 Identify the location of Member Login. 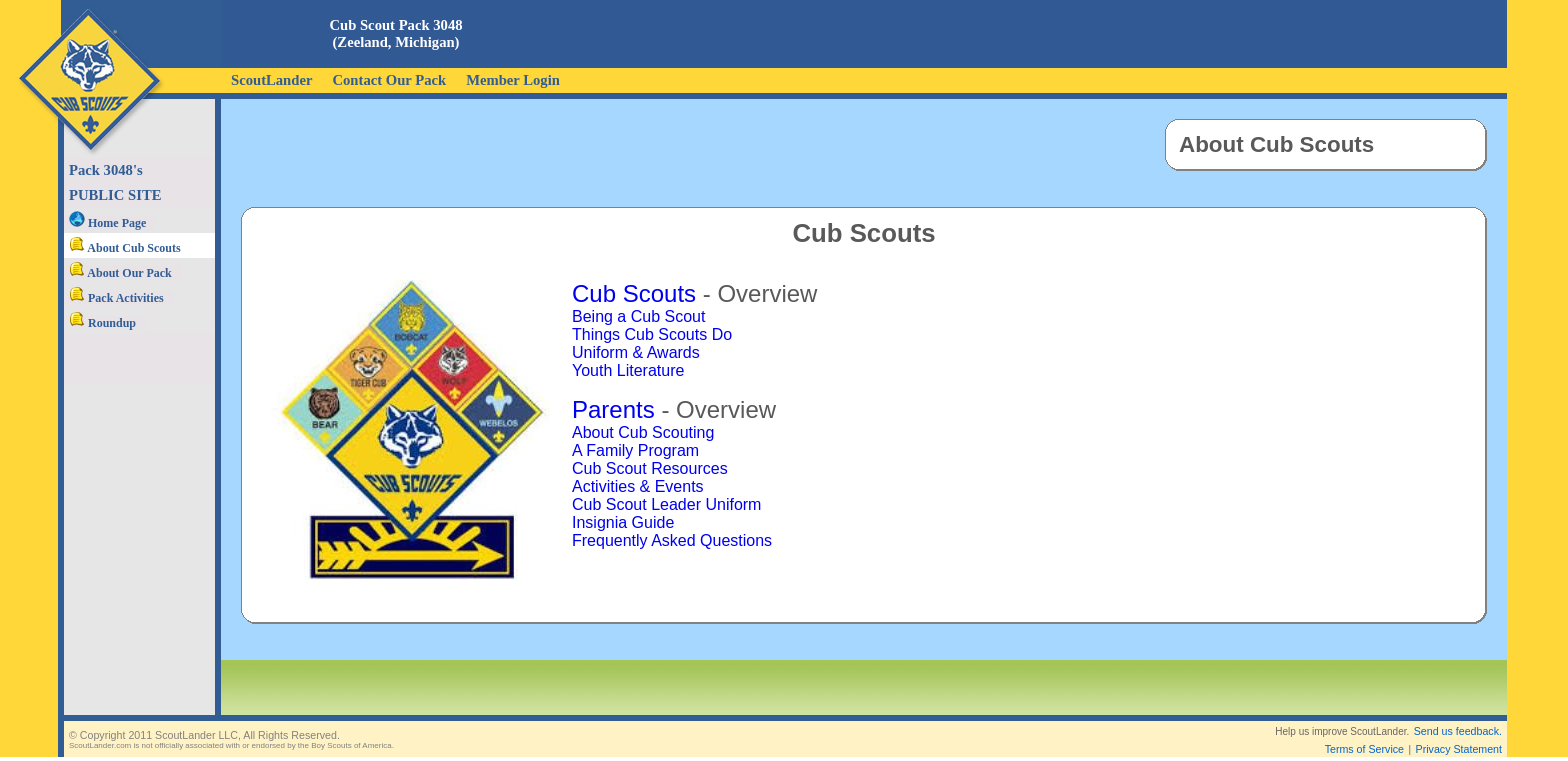
(513, 80).